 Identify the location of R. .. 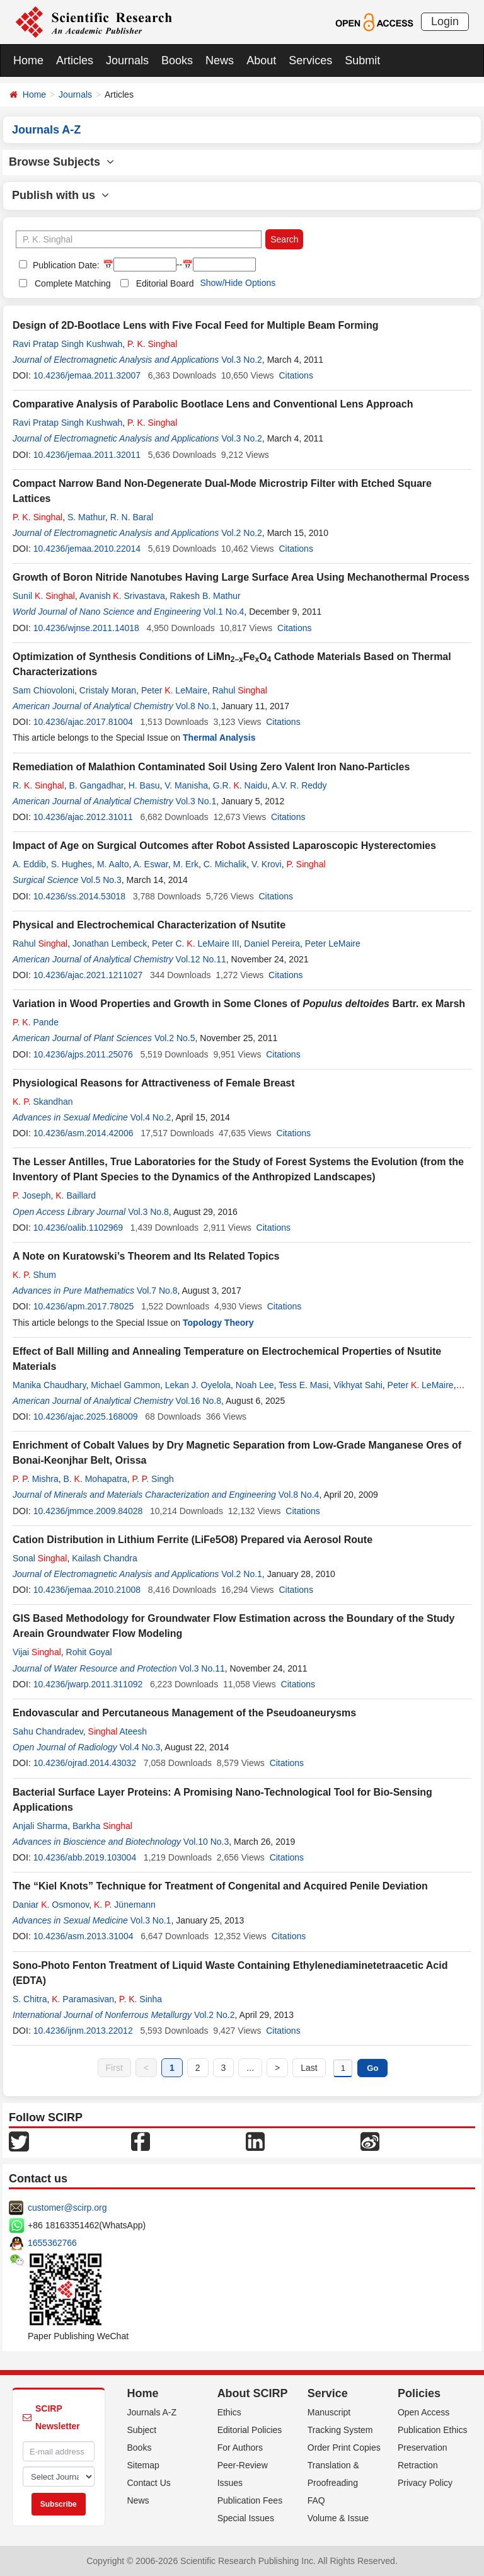
(38, 785).